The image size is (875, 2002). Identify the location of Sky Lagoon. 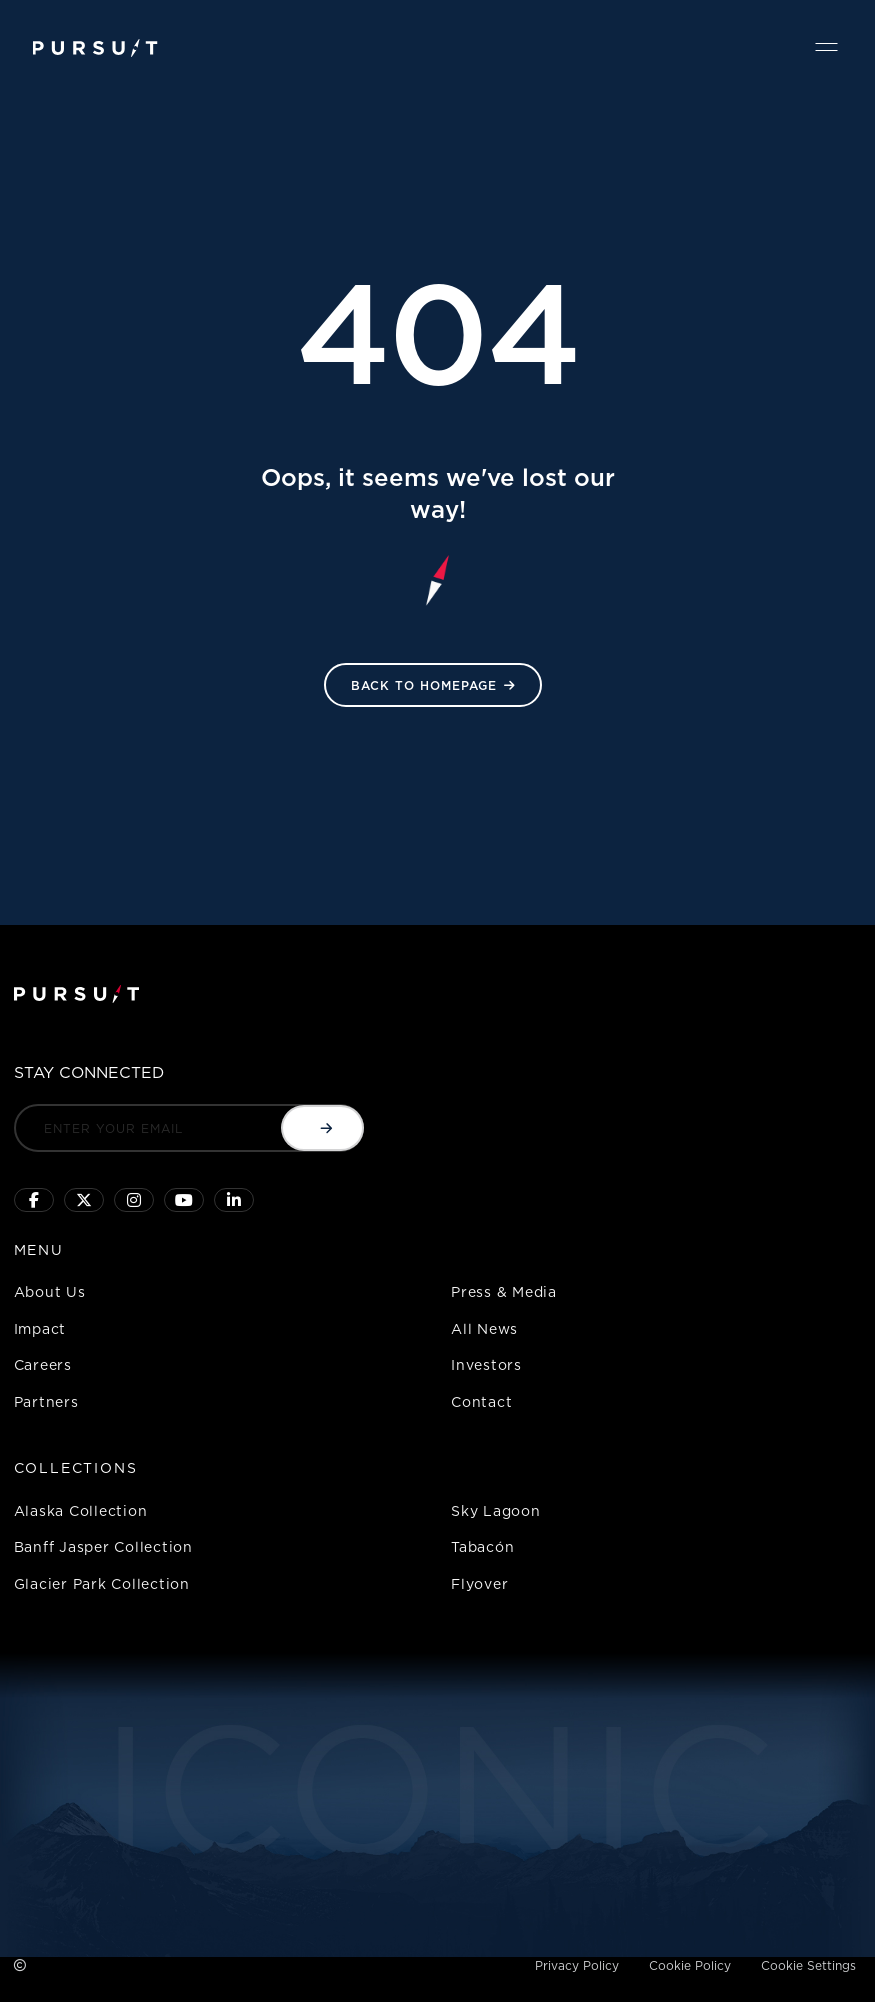
(496, 1510).